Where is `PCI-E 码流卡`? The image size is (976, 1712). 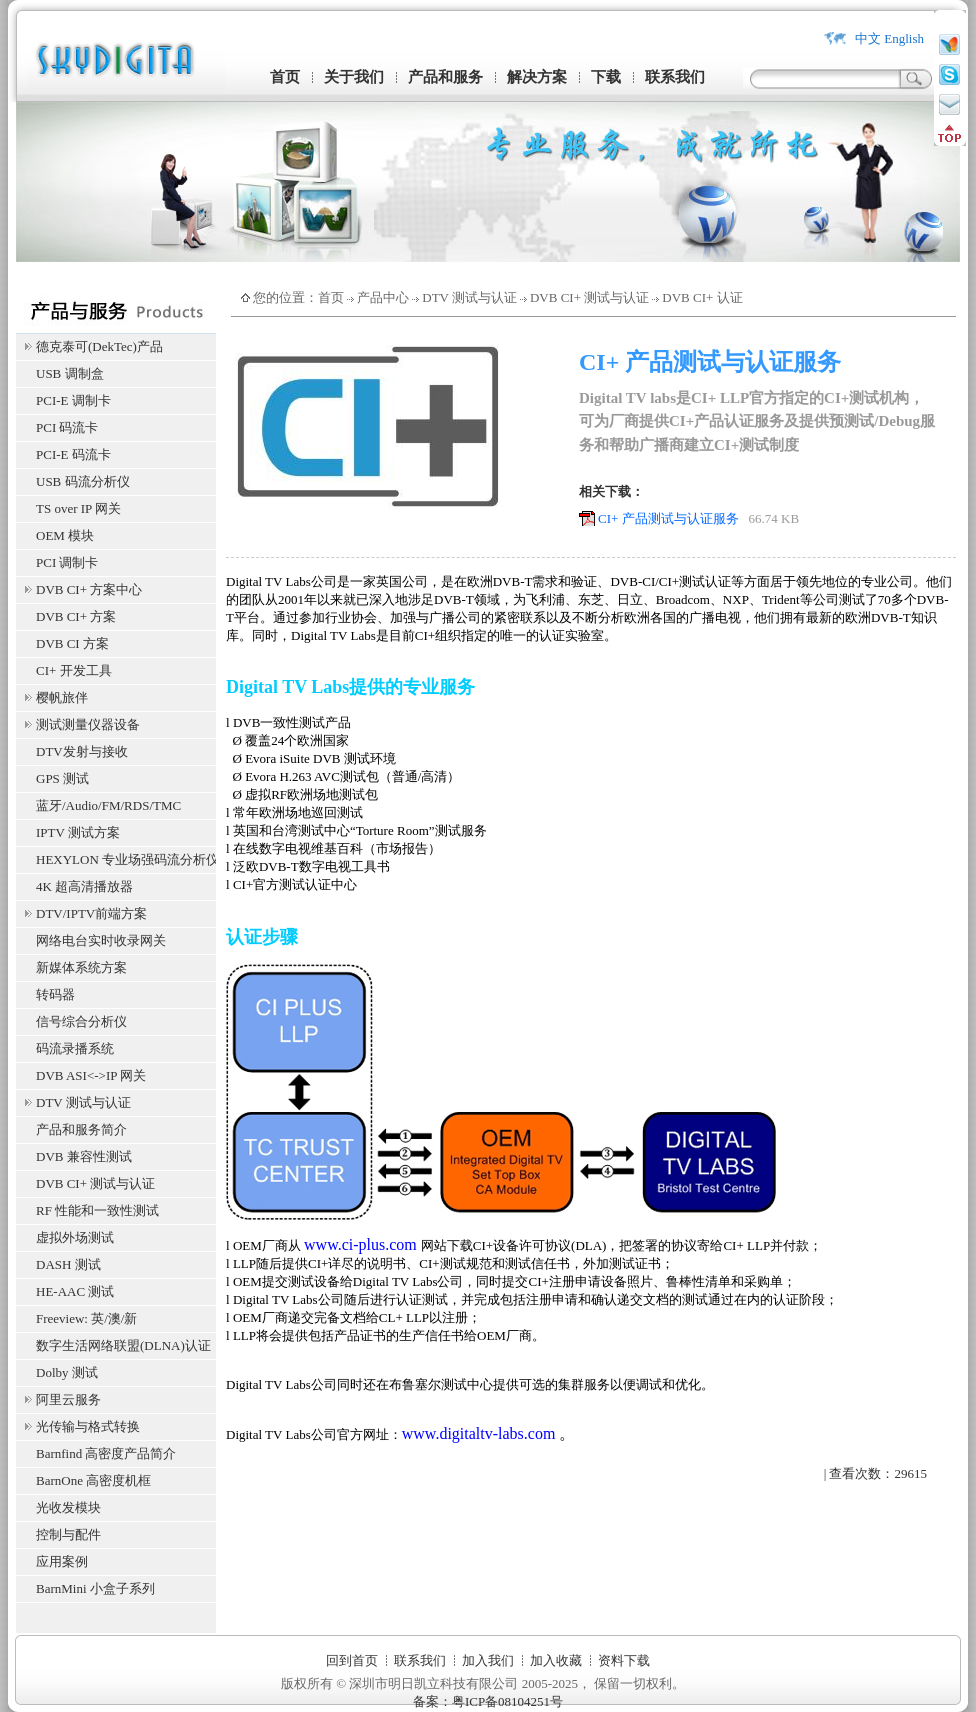
PCI-E 码流卡 is located at coordinates (73, 454).